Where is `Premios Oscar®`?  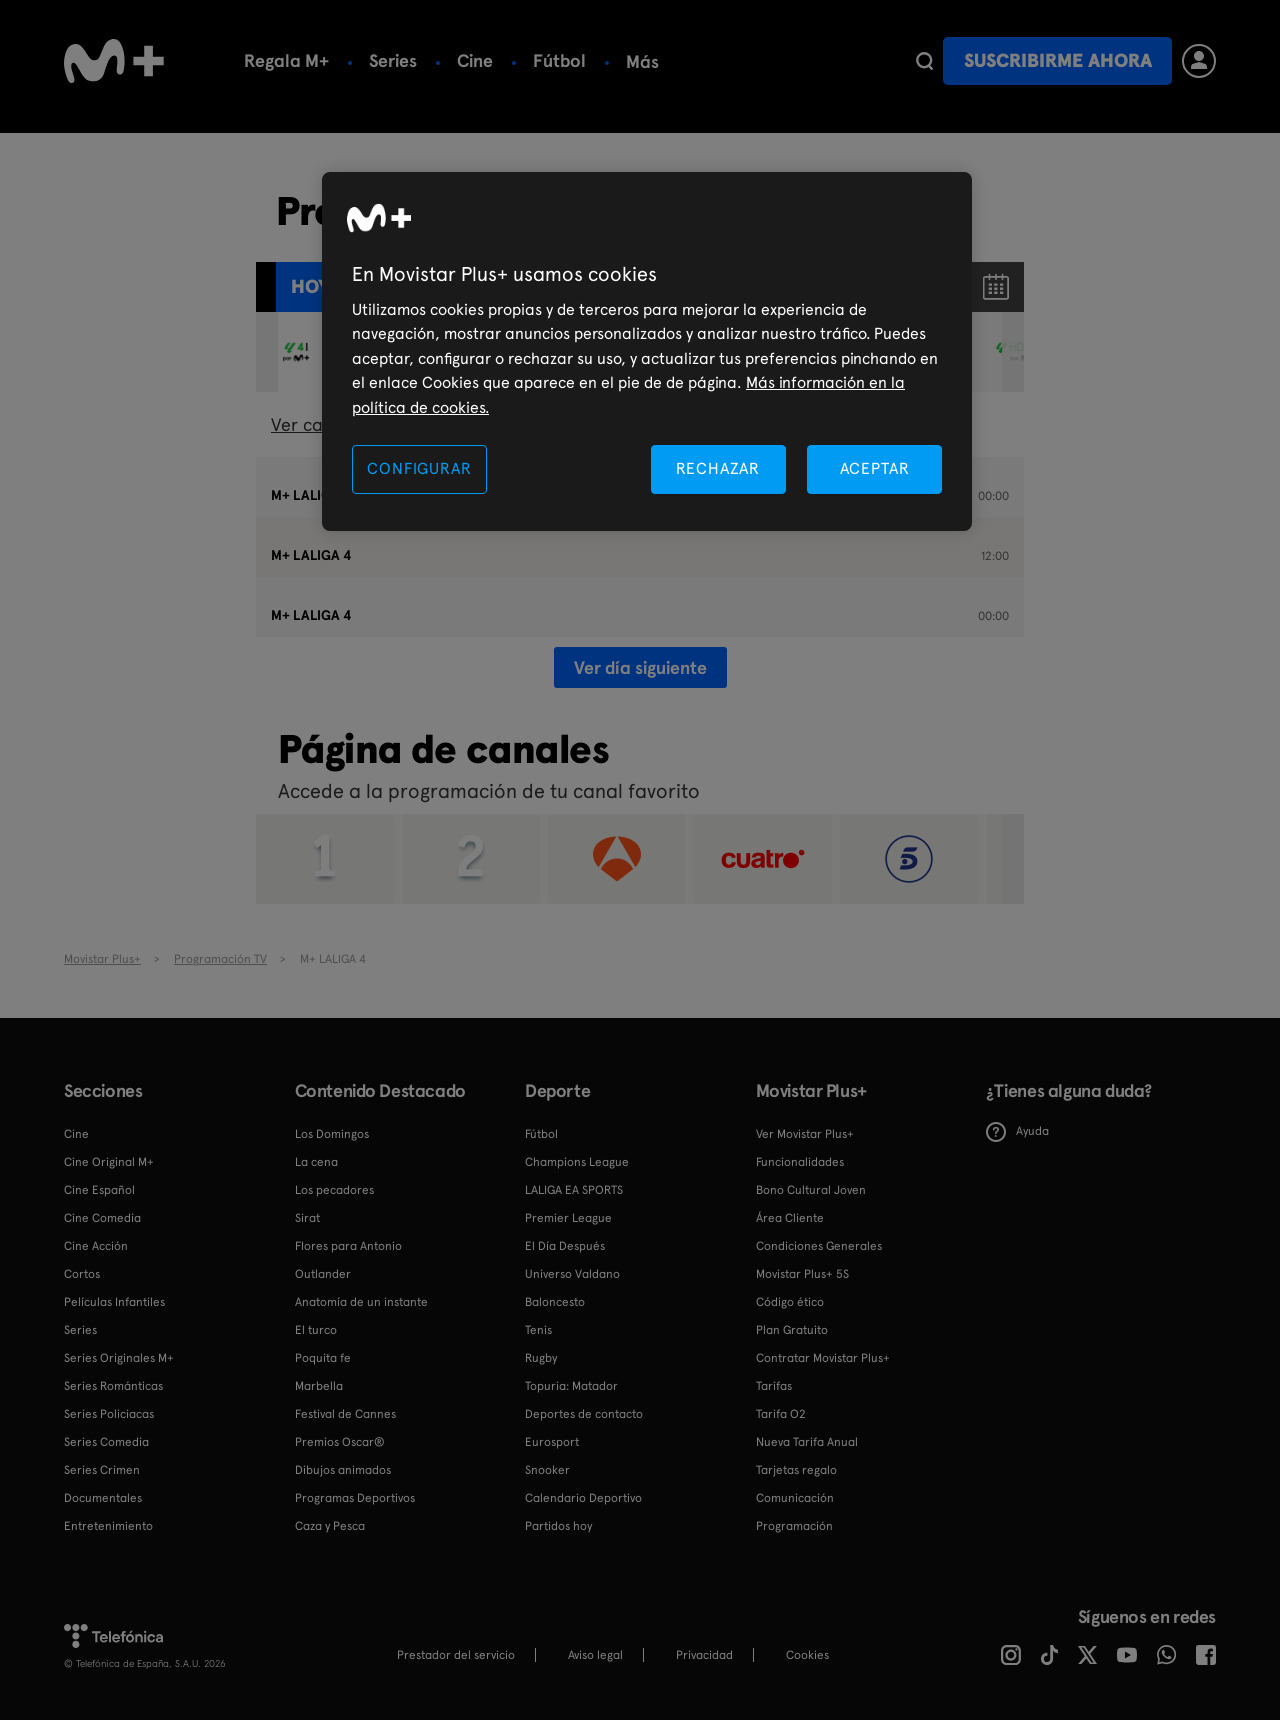
Premios Oscar® is located at coordinates (340, 1442).